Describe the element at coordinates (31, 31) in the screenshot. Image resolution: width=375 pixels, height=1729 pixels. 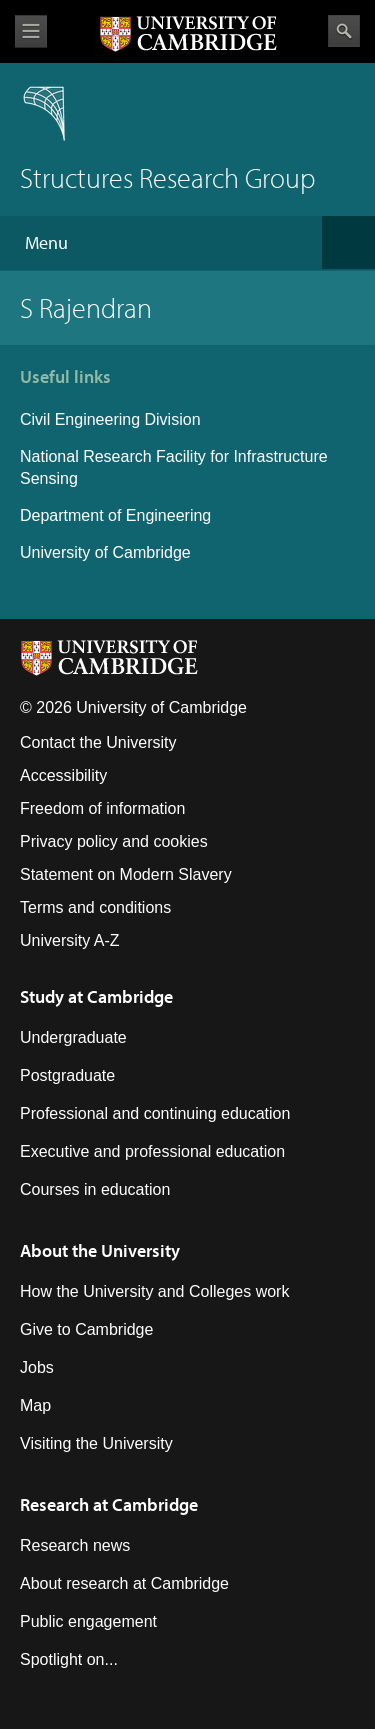
I see `View menu` at that location.